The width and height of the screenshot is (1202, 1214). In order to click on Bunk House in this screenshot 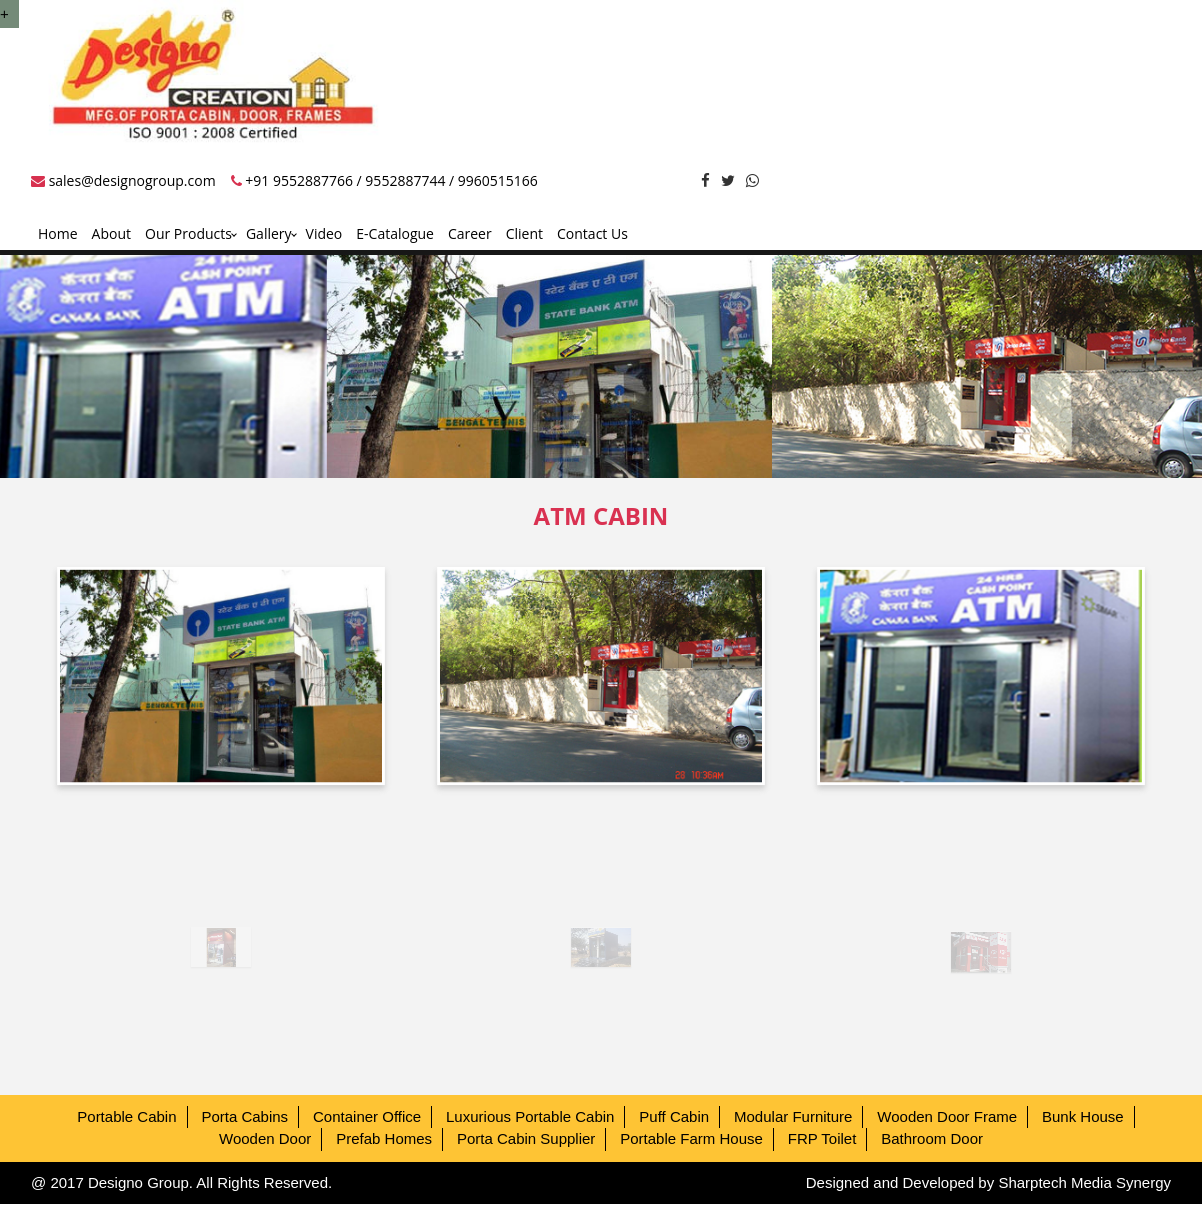, I will do `click(1083, 1116)`.